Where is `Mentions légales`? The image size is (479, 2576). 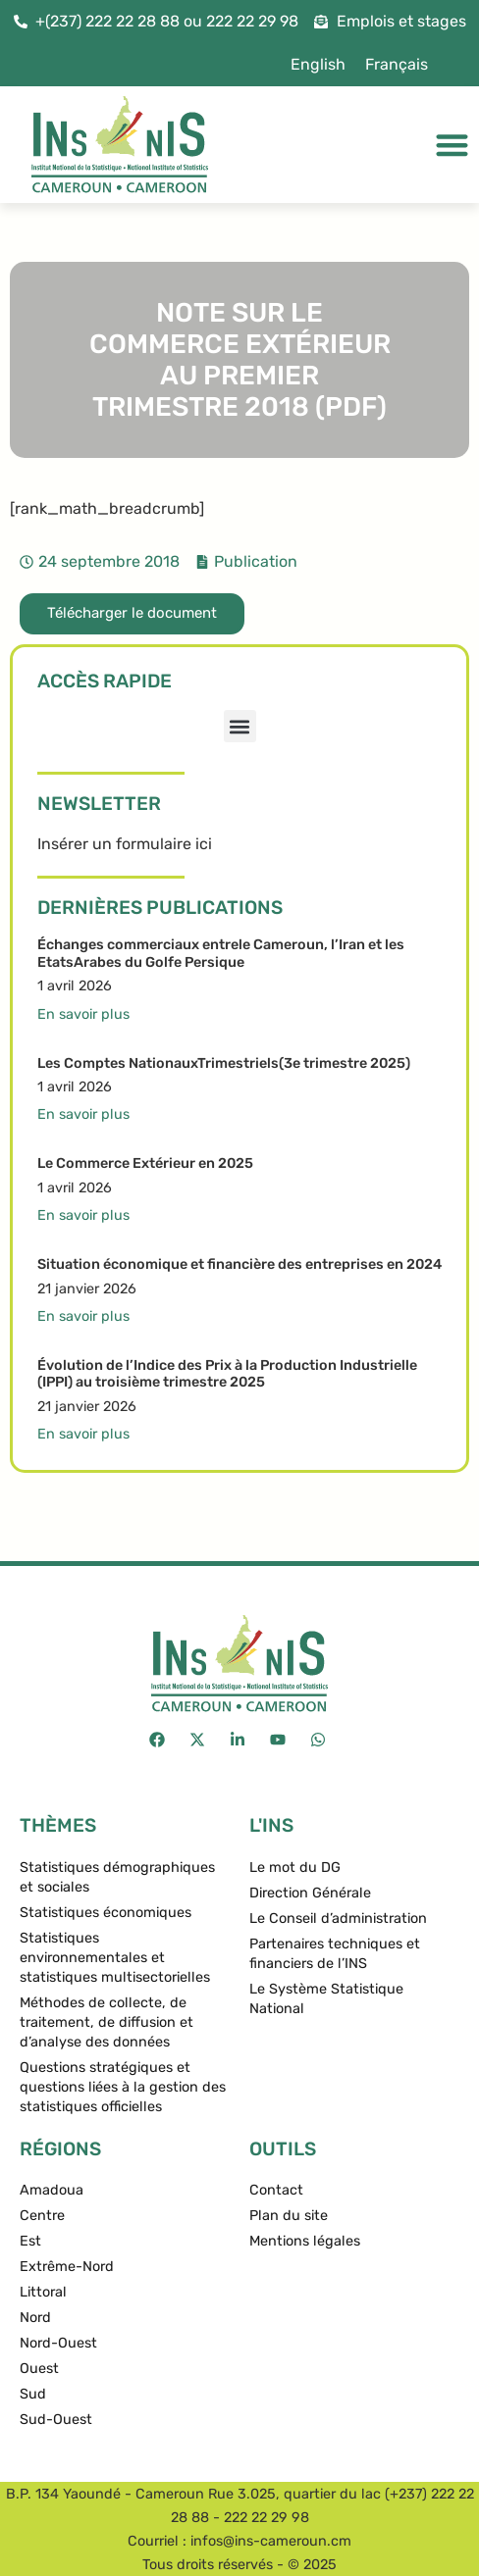 Mentions légales is located at coordinates (304, 2241).